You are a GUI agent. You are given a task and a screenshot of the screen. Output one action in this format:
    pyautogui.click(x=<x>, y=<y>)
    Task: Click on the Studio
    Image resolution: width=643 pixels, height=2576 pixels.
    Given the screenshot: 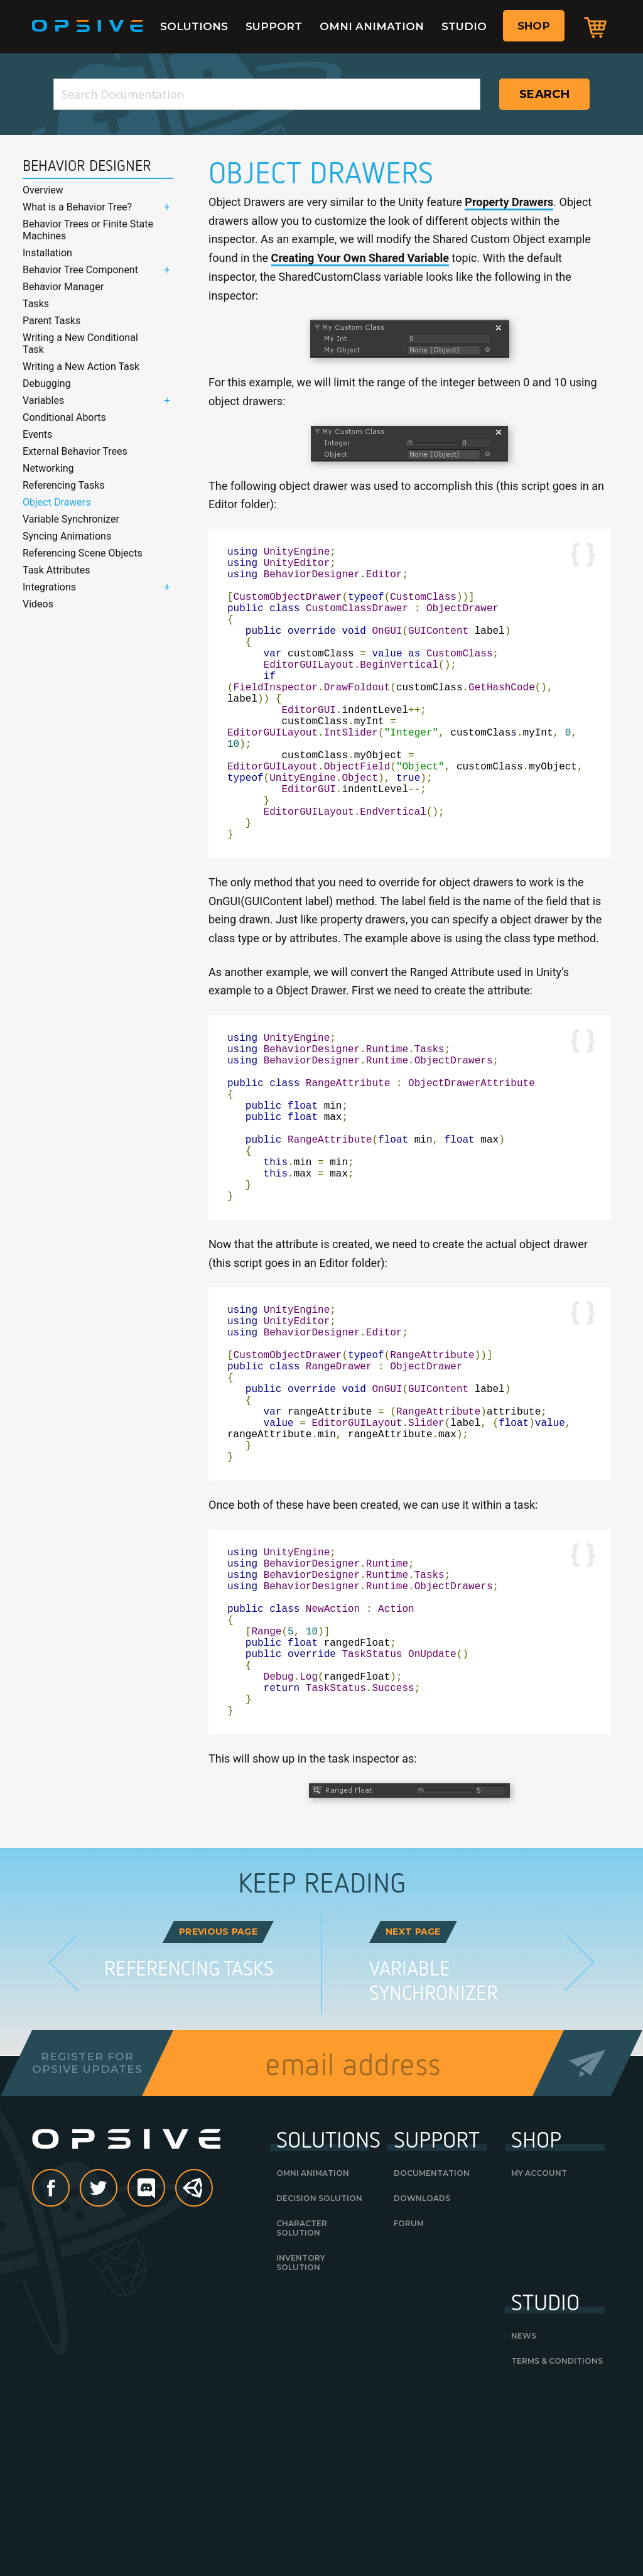 What is the action you would take?
    pyautogui.click(x=464, y=26)
    